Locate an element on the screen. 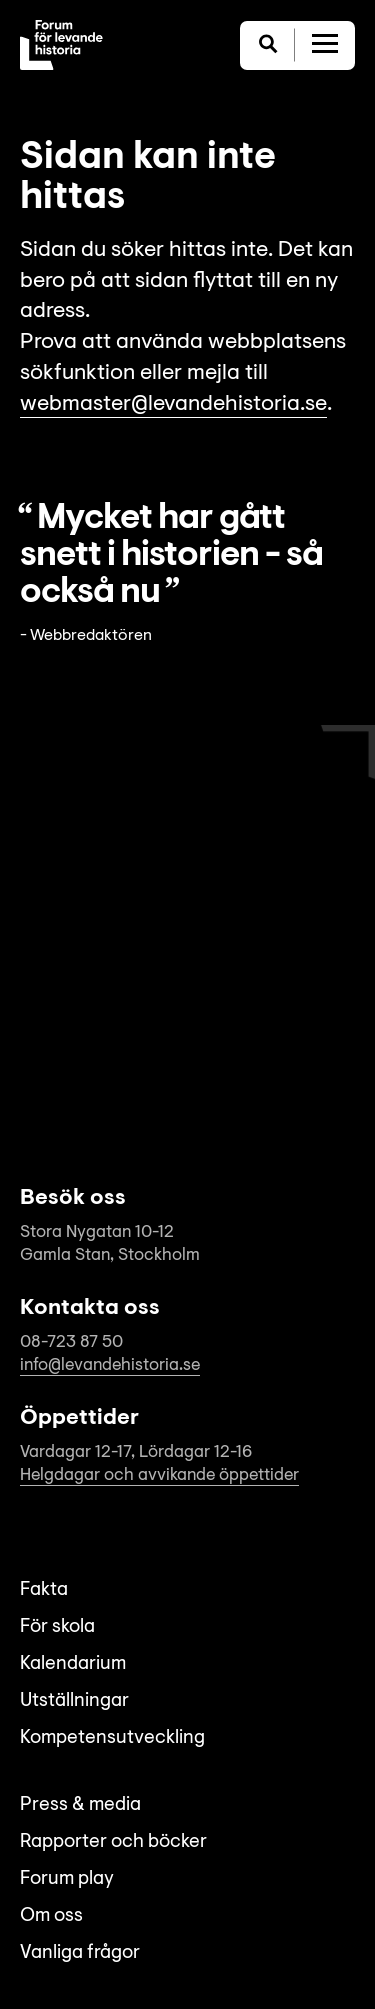 The image size is (375, 2009). Vanliga frågor is located at coordinates (80, 1953).